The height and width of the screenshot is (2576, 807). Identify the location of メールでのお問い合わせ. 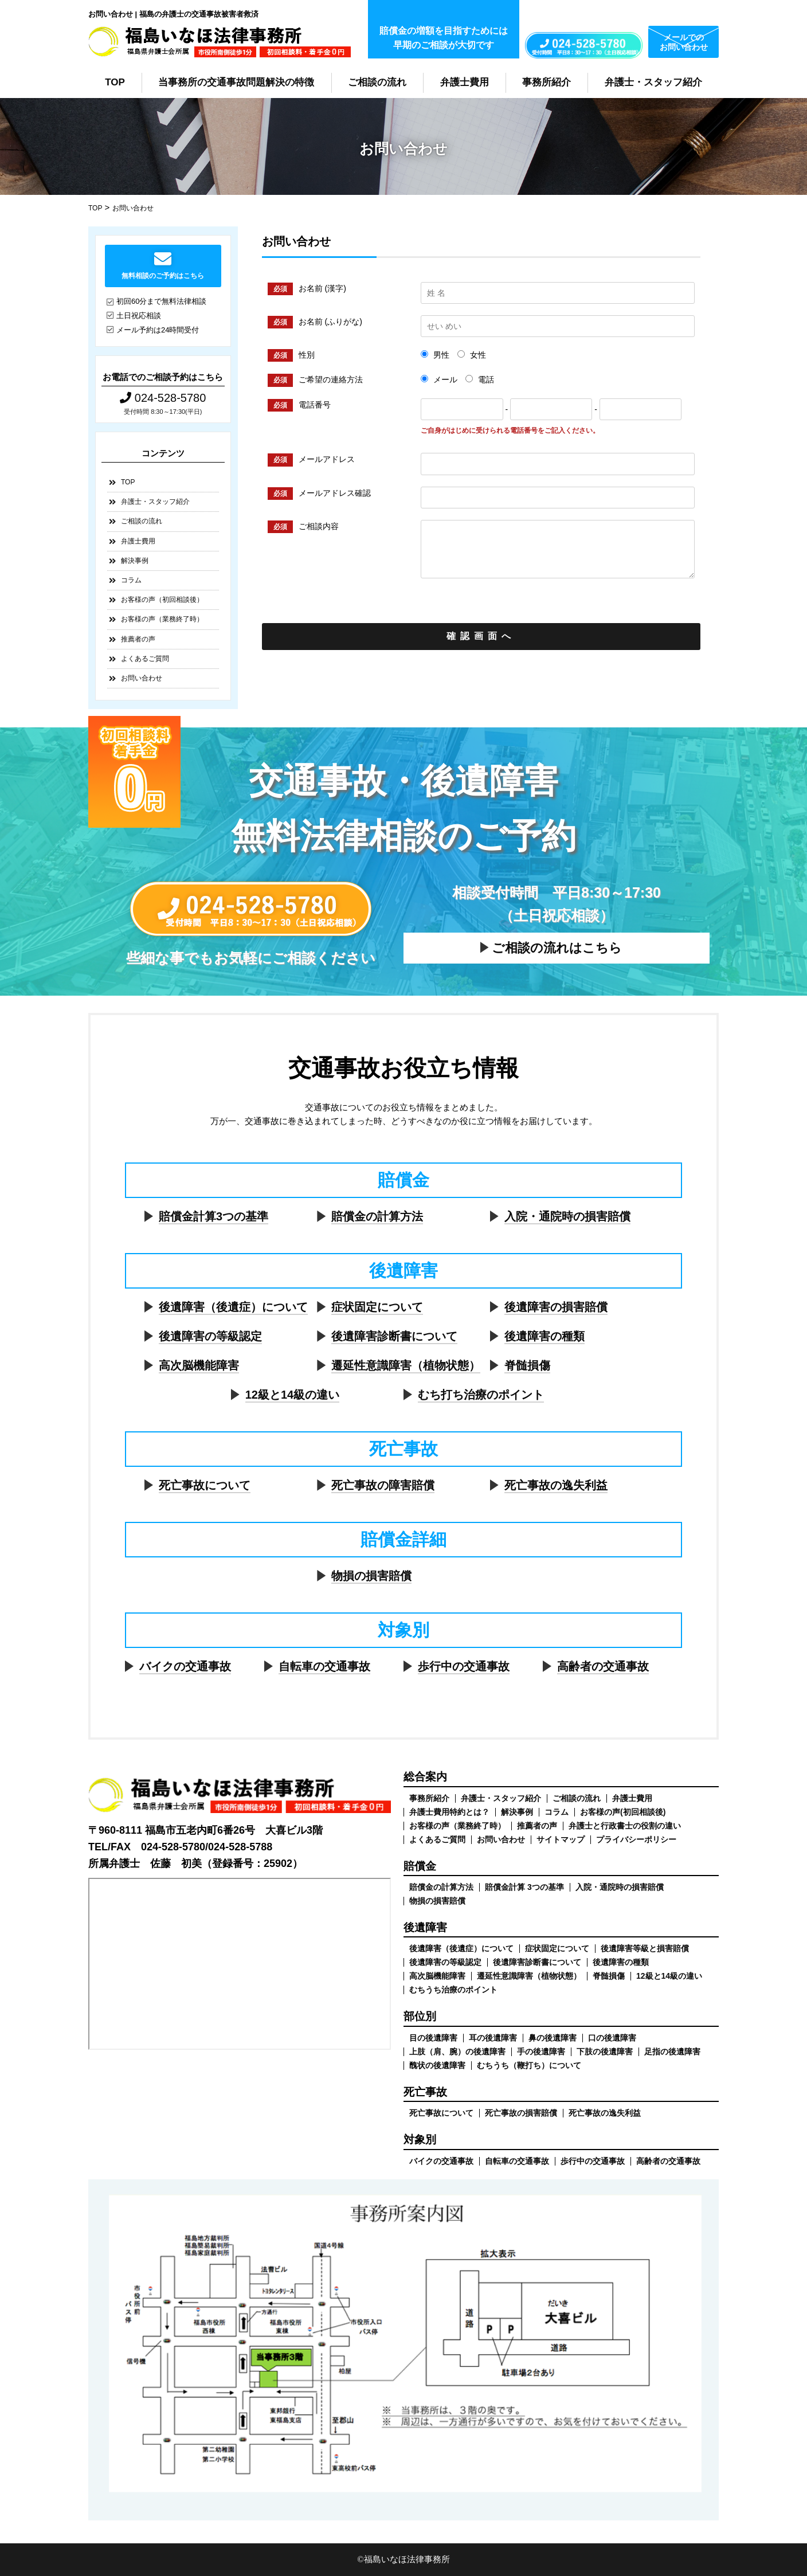
(684, 42).